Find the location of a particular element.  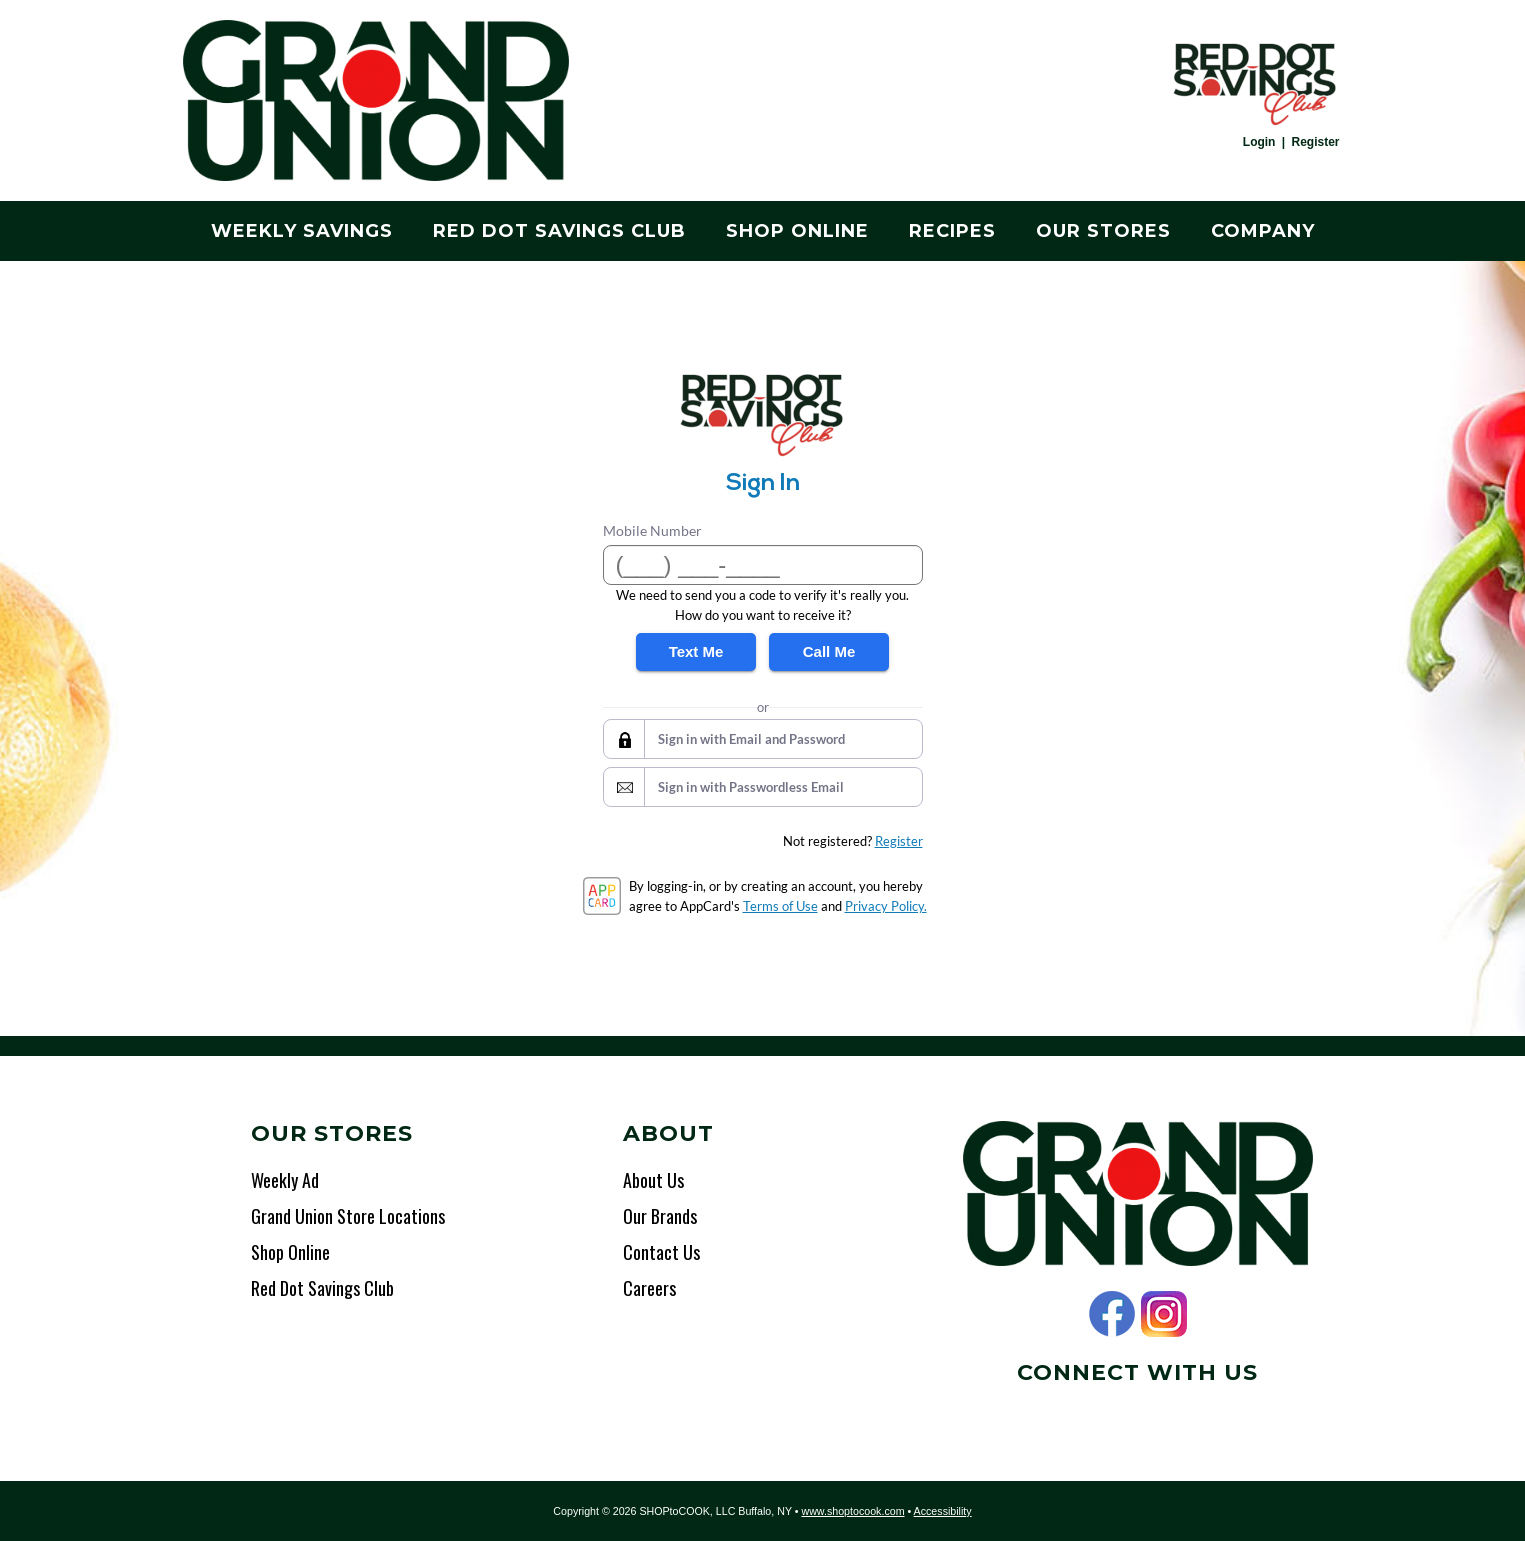

Grand Union Store Locations is located at coordinates (348, 1216).